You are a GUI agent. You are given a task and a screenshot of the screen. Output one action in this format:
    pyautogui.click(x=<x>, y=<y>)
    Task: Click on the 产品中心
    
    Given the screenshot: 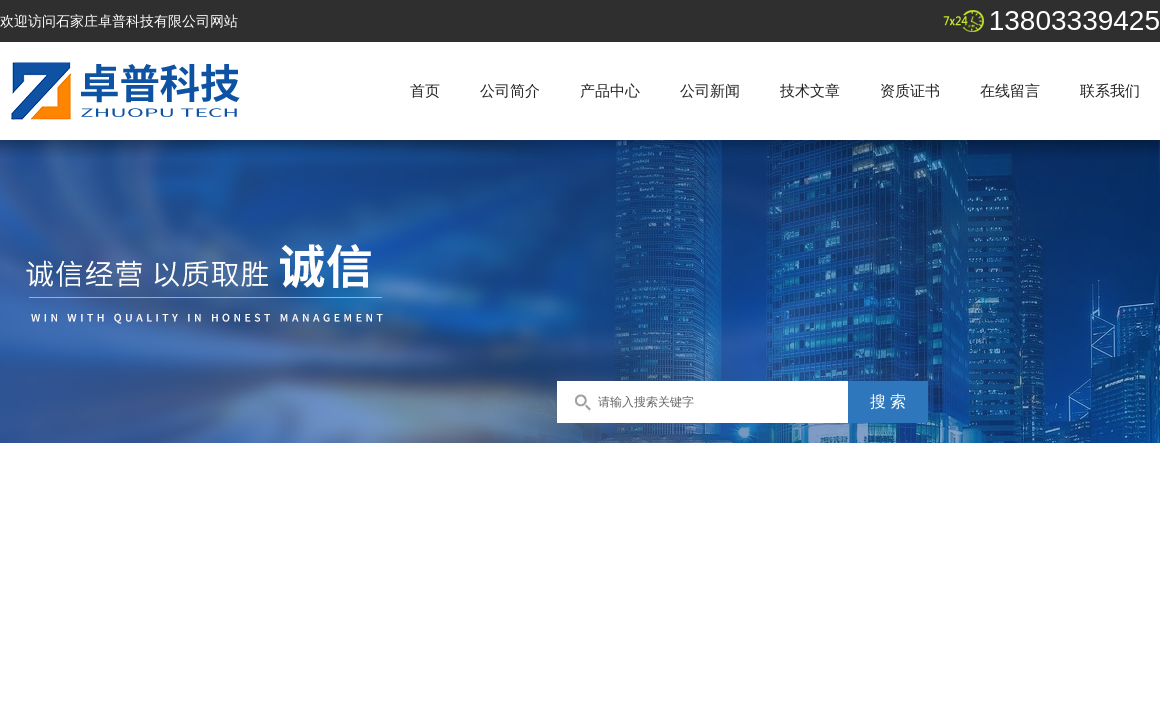 What is the action you would take?
    pyautogui.click(x=610, y=90)
    